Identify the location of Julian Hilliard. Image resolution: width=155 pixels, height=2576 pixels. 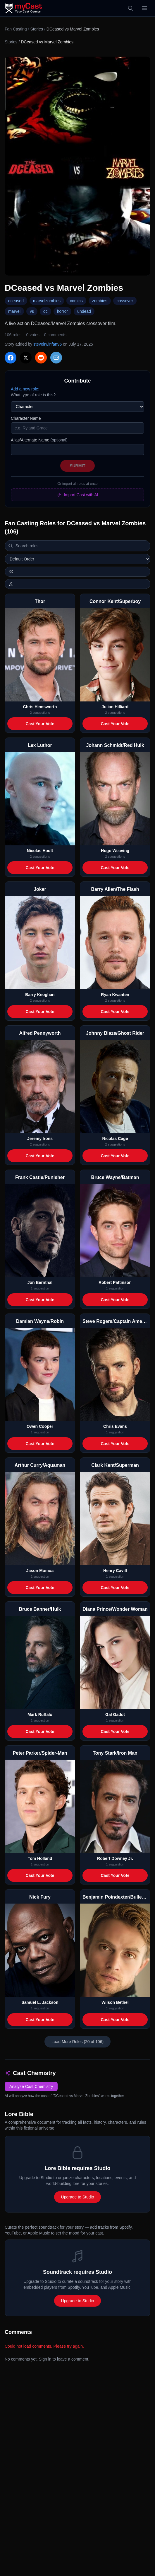
(115, 706).